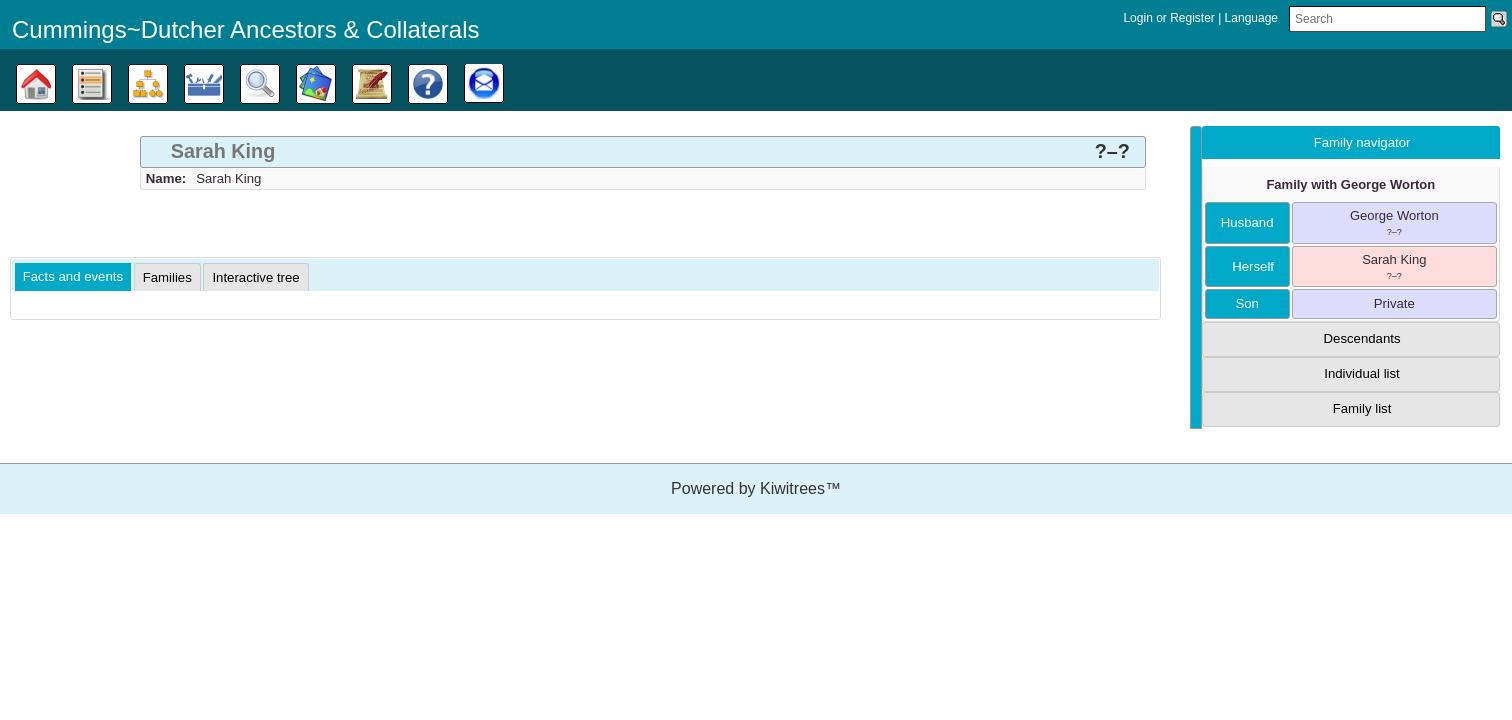  I want to click on Families [presentation], so click(167, 277).